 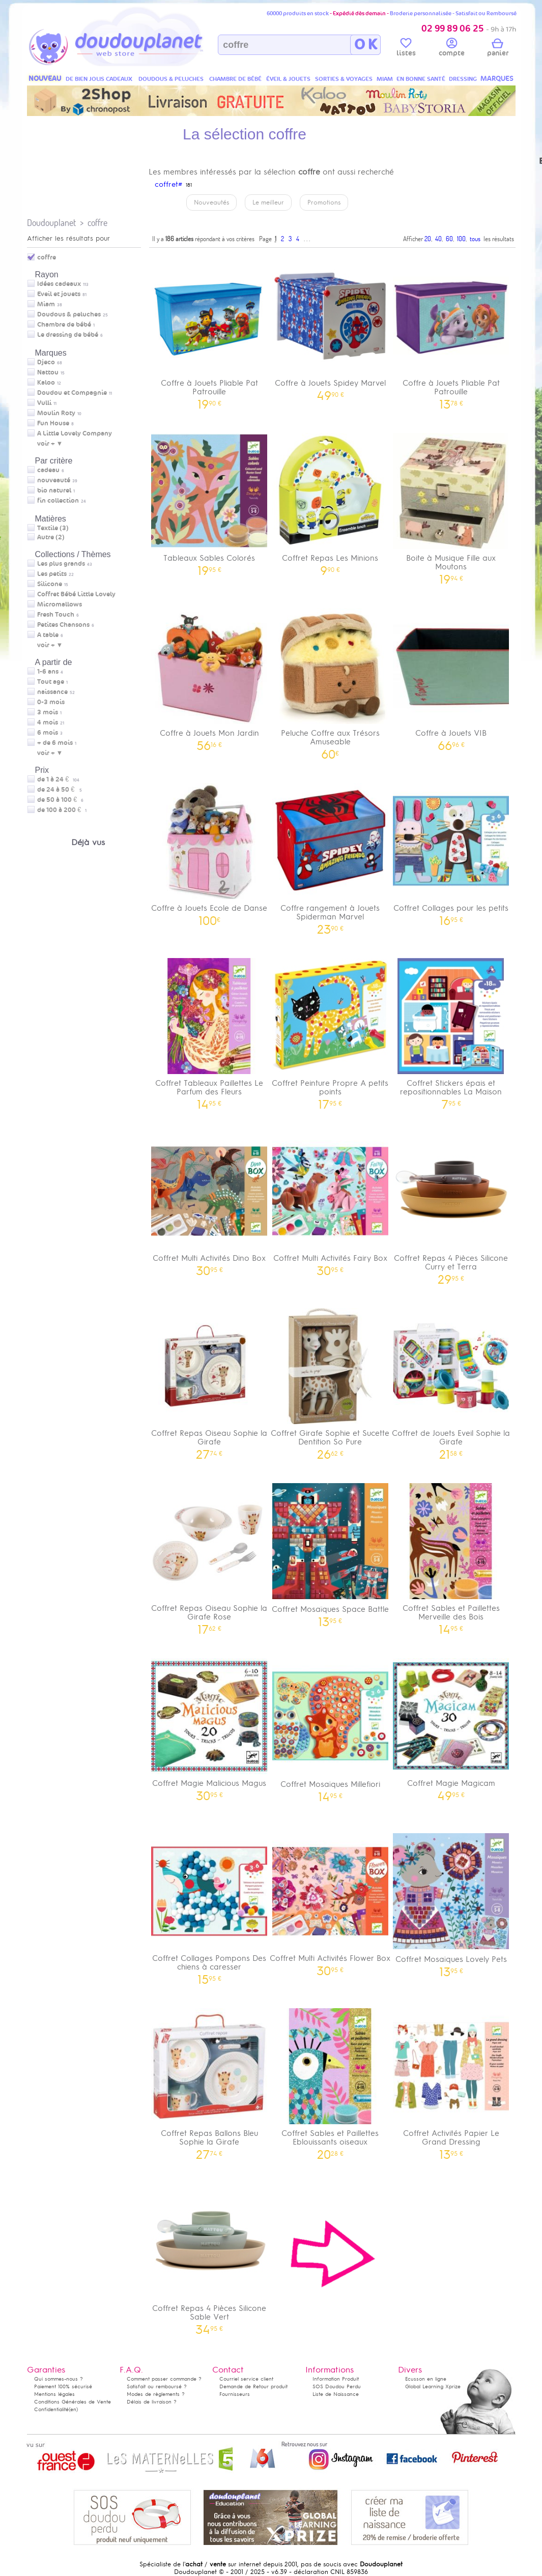 What do you see at coordinates (51, 2409) in the screenshot?
I see `Confidentialité` at bounding box center [51, 2409].